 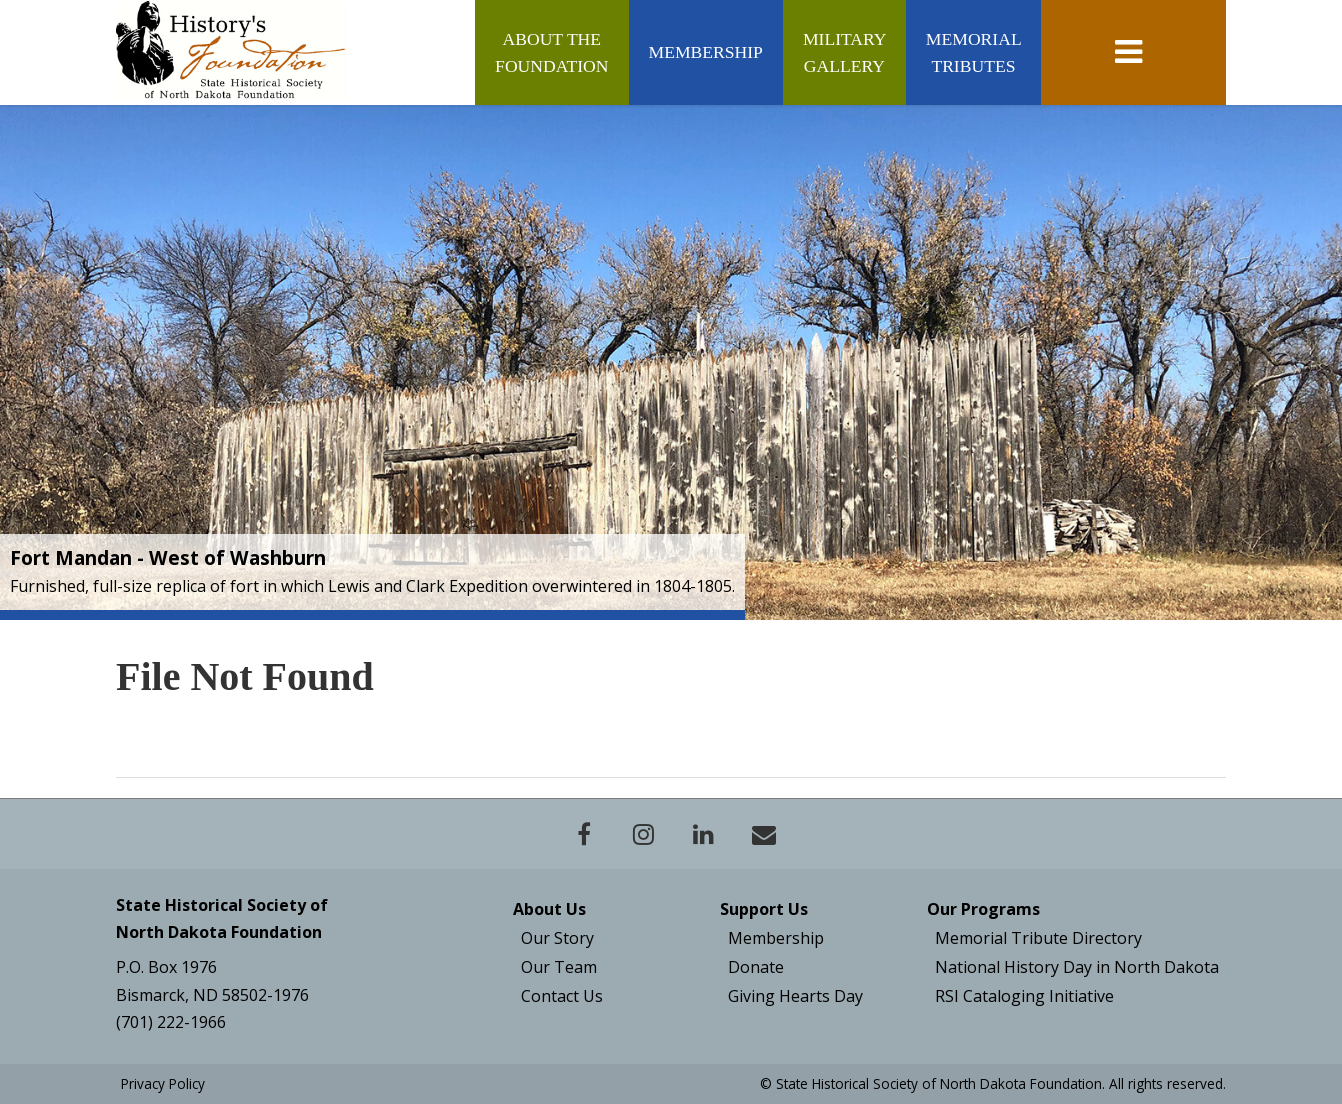 I want to click on [toggle navigation], so click(x=1133, y=52).